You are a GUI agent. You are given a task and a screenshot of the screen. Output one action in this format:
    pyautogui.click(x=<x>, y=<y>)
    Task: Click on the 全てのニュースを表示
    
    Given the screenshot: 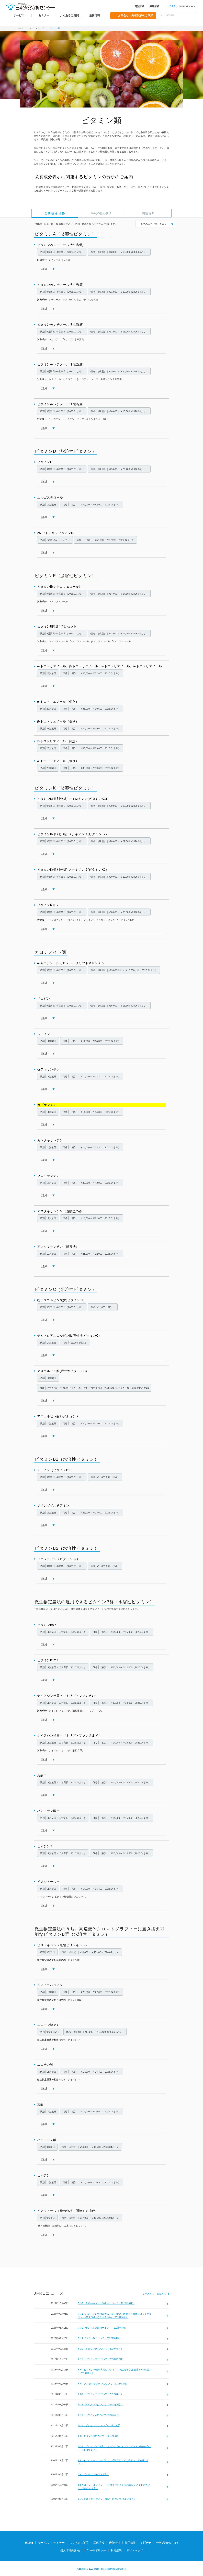 What is the action you would take?
    pyautogui.click(x=154, y=2294)
    